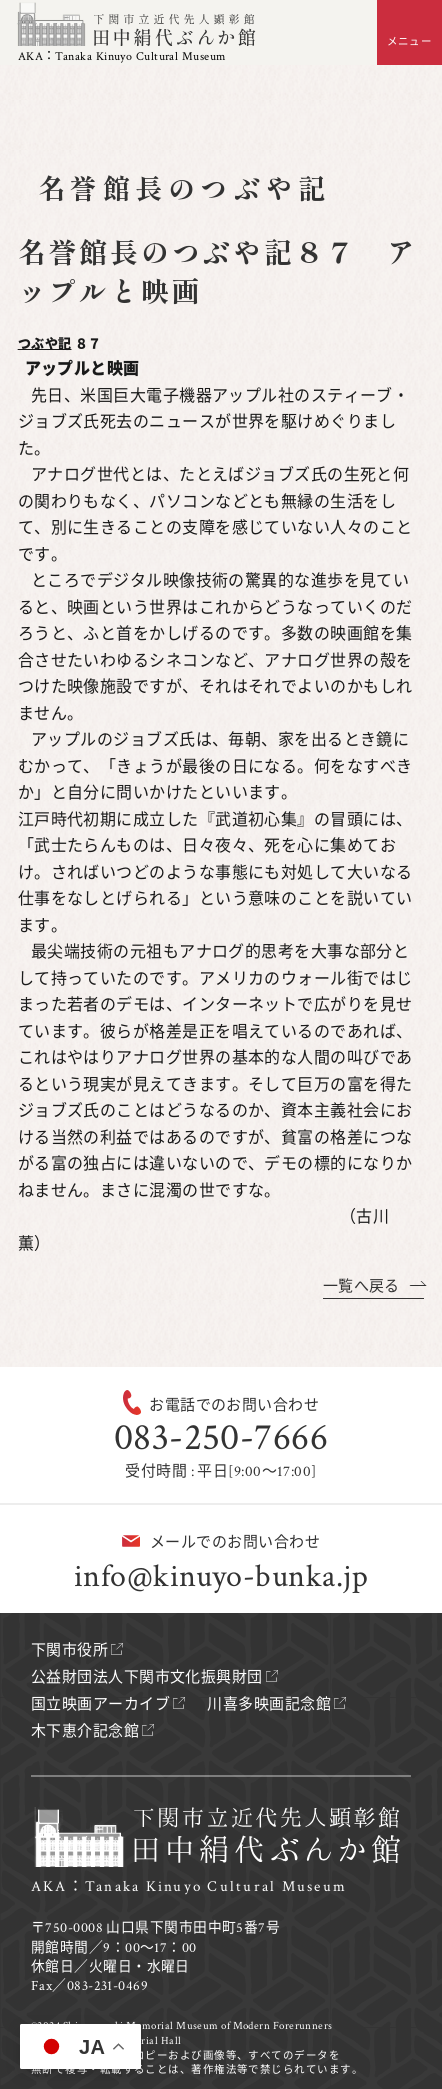 Image resolution: width=442 pixels, height=2089 pixels. I want to click on 083-250-7666, so click(221, 1437).